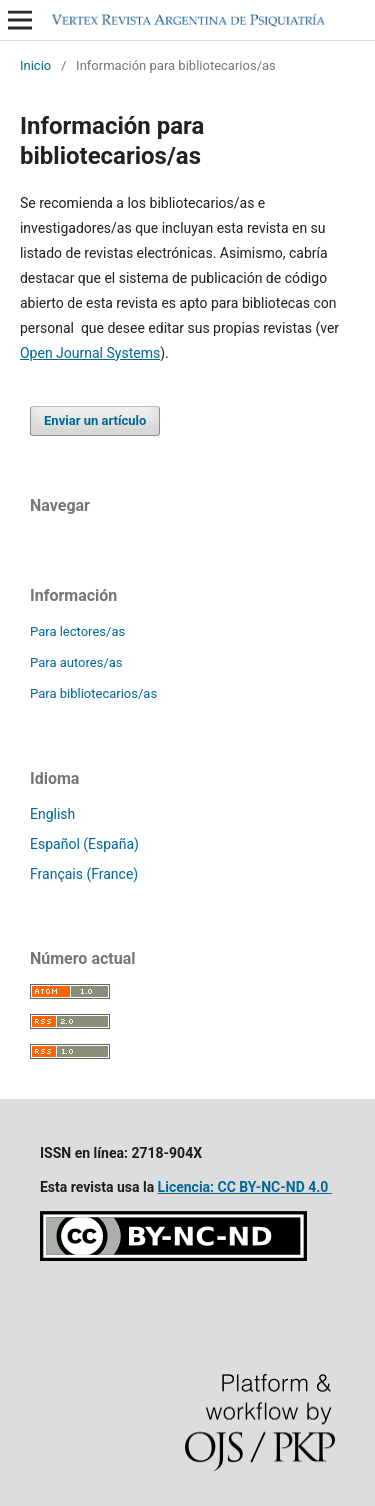  What do you see at coordinates (35, 65) in the screenshot?
I see `Inicio` at bounding box center [35, 65].